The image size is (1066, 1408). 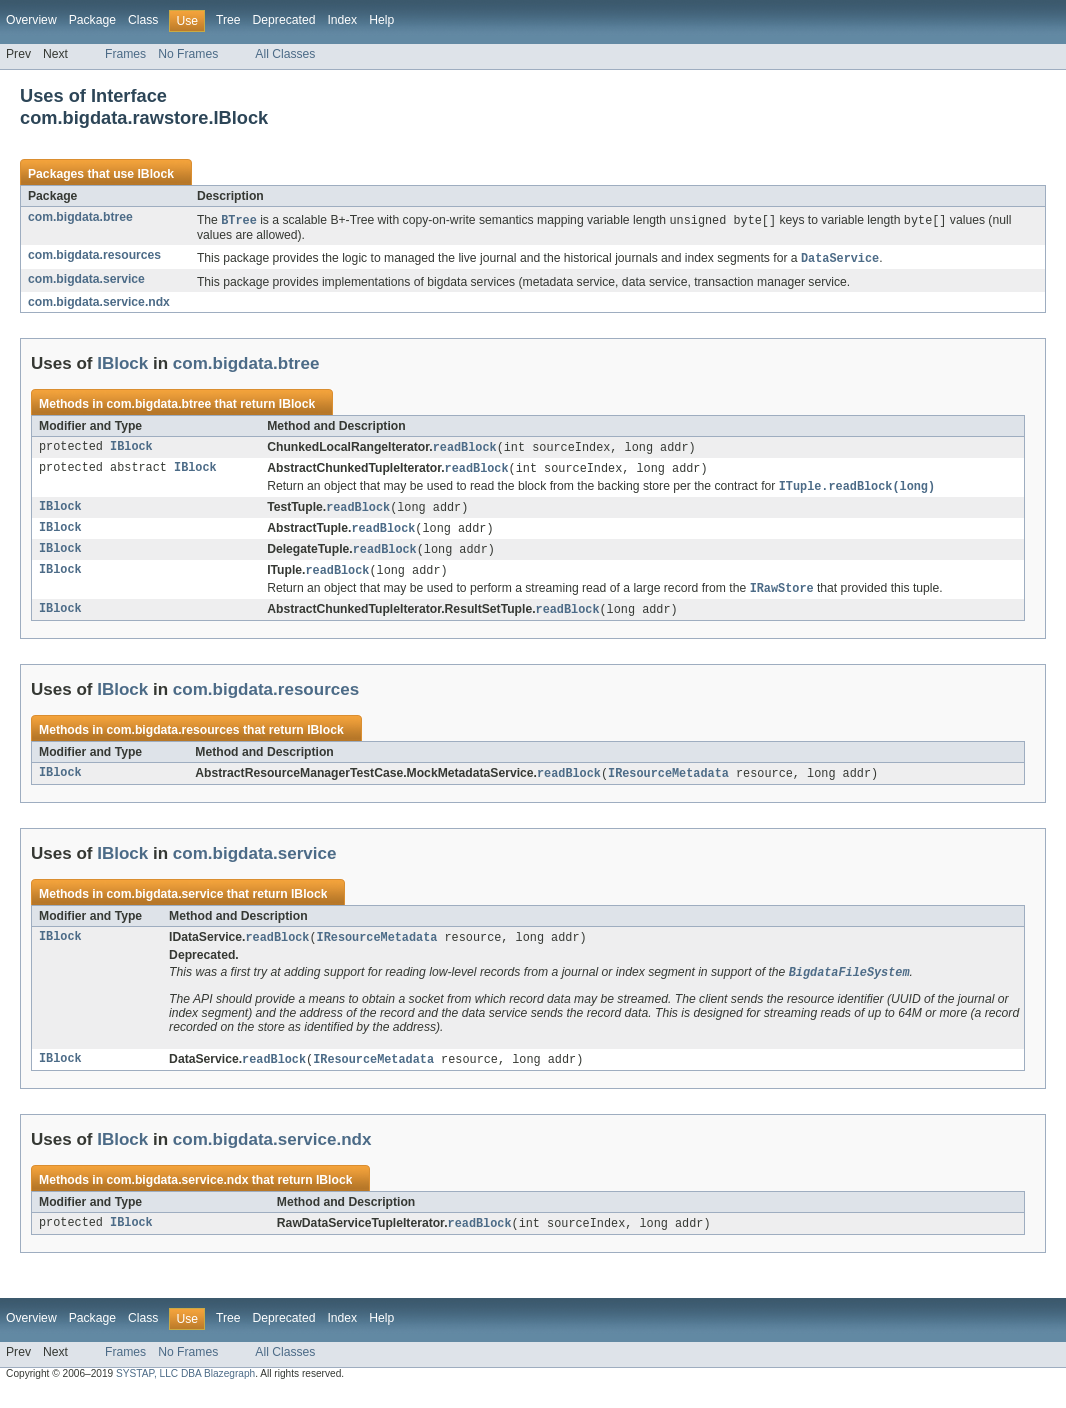 What do you see at coordinates (381, 20) in the screenshot?
I see `Help` at bounding box center [381, 20].